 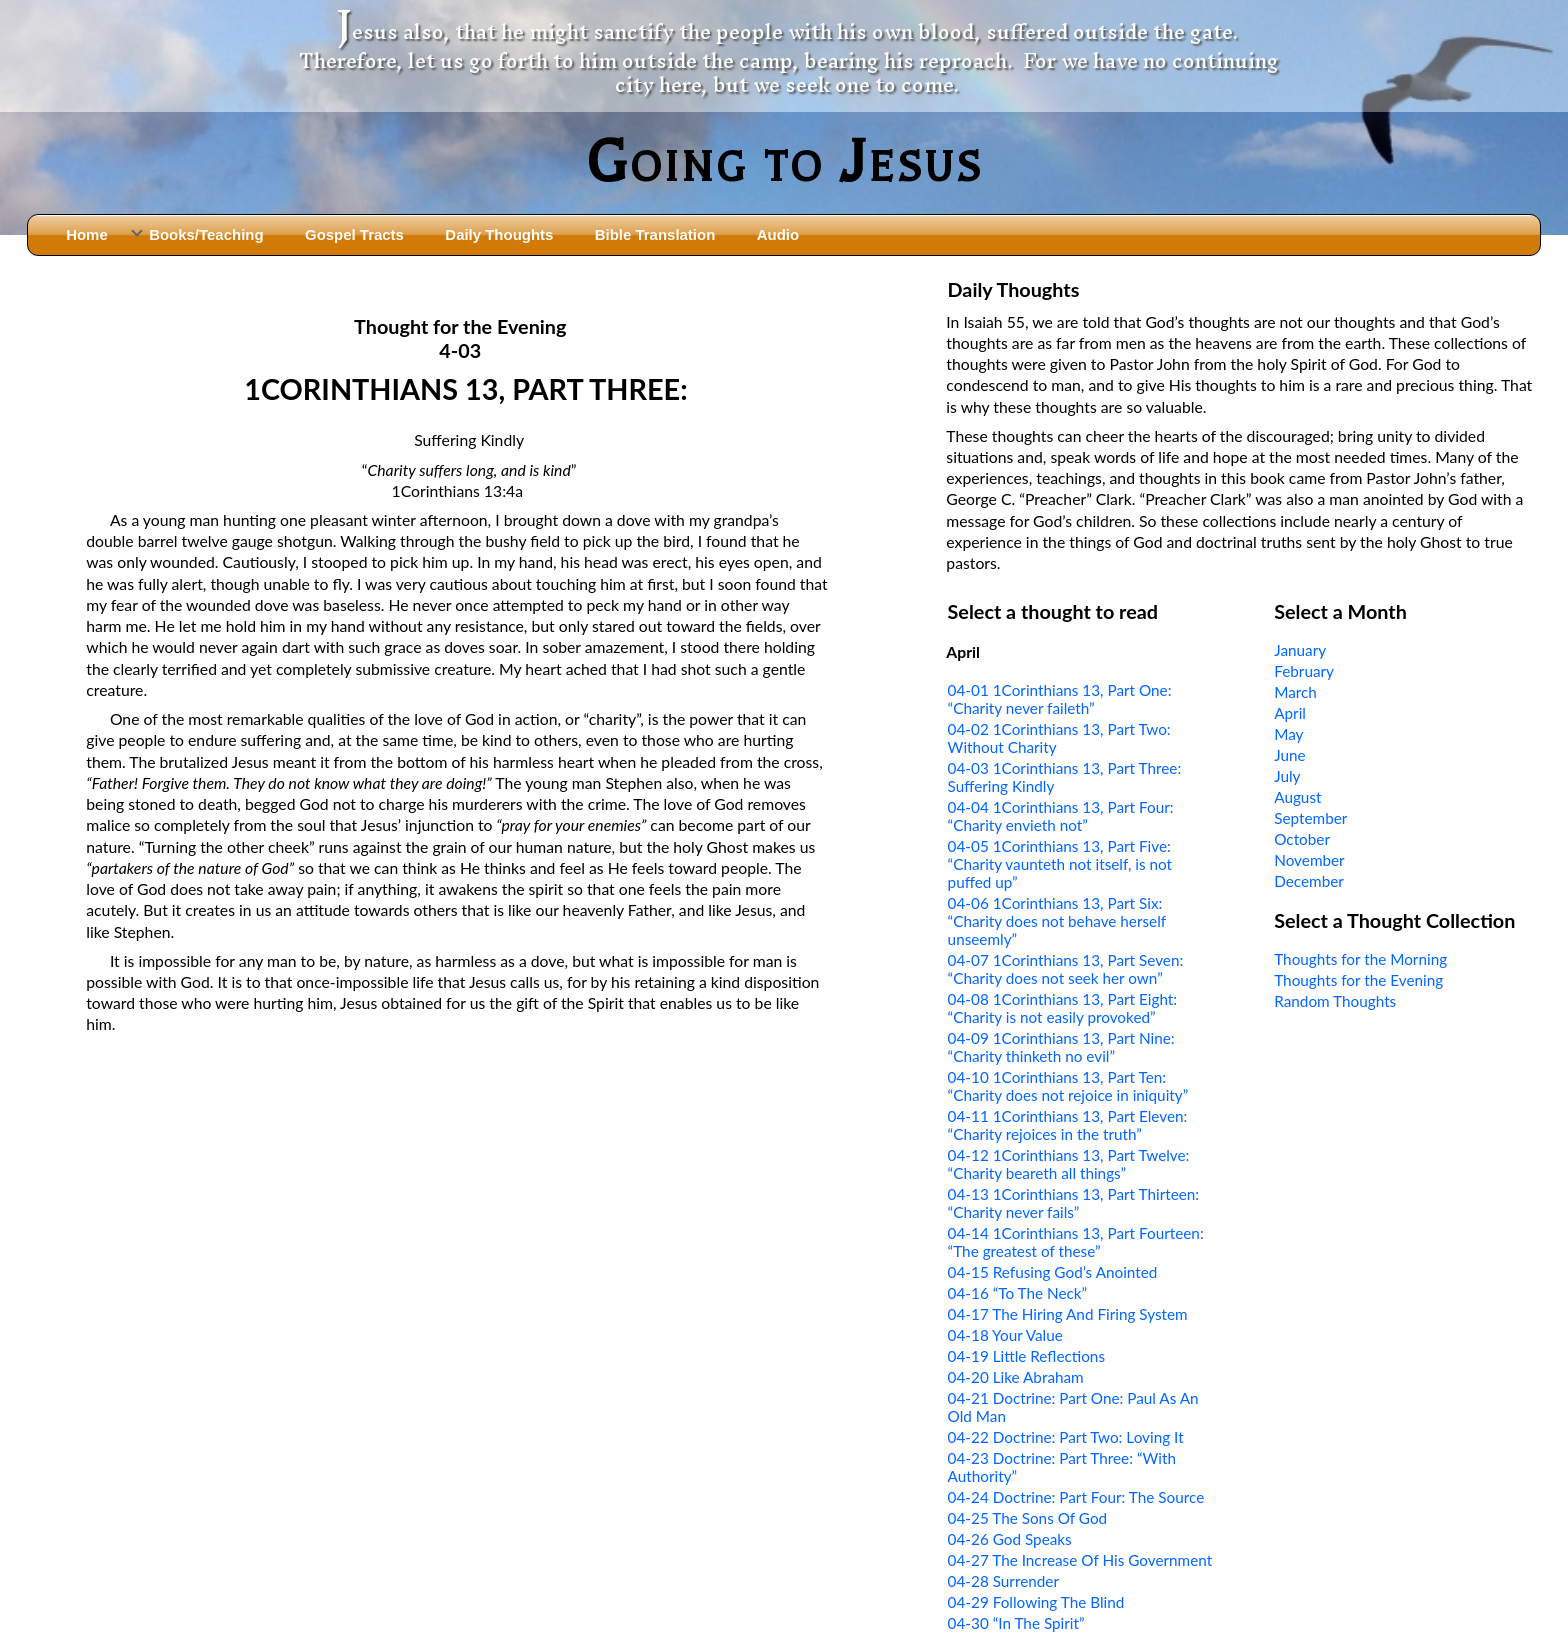 I want to click on 04-15 Refusing God’s Anointed, so click(x=1053, y=1272).